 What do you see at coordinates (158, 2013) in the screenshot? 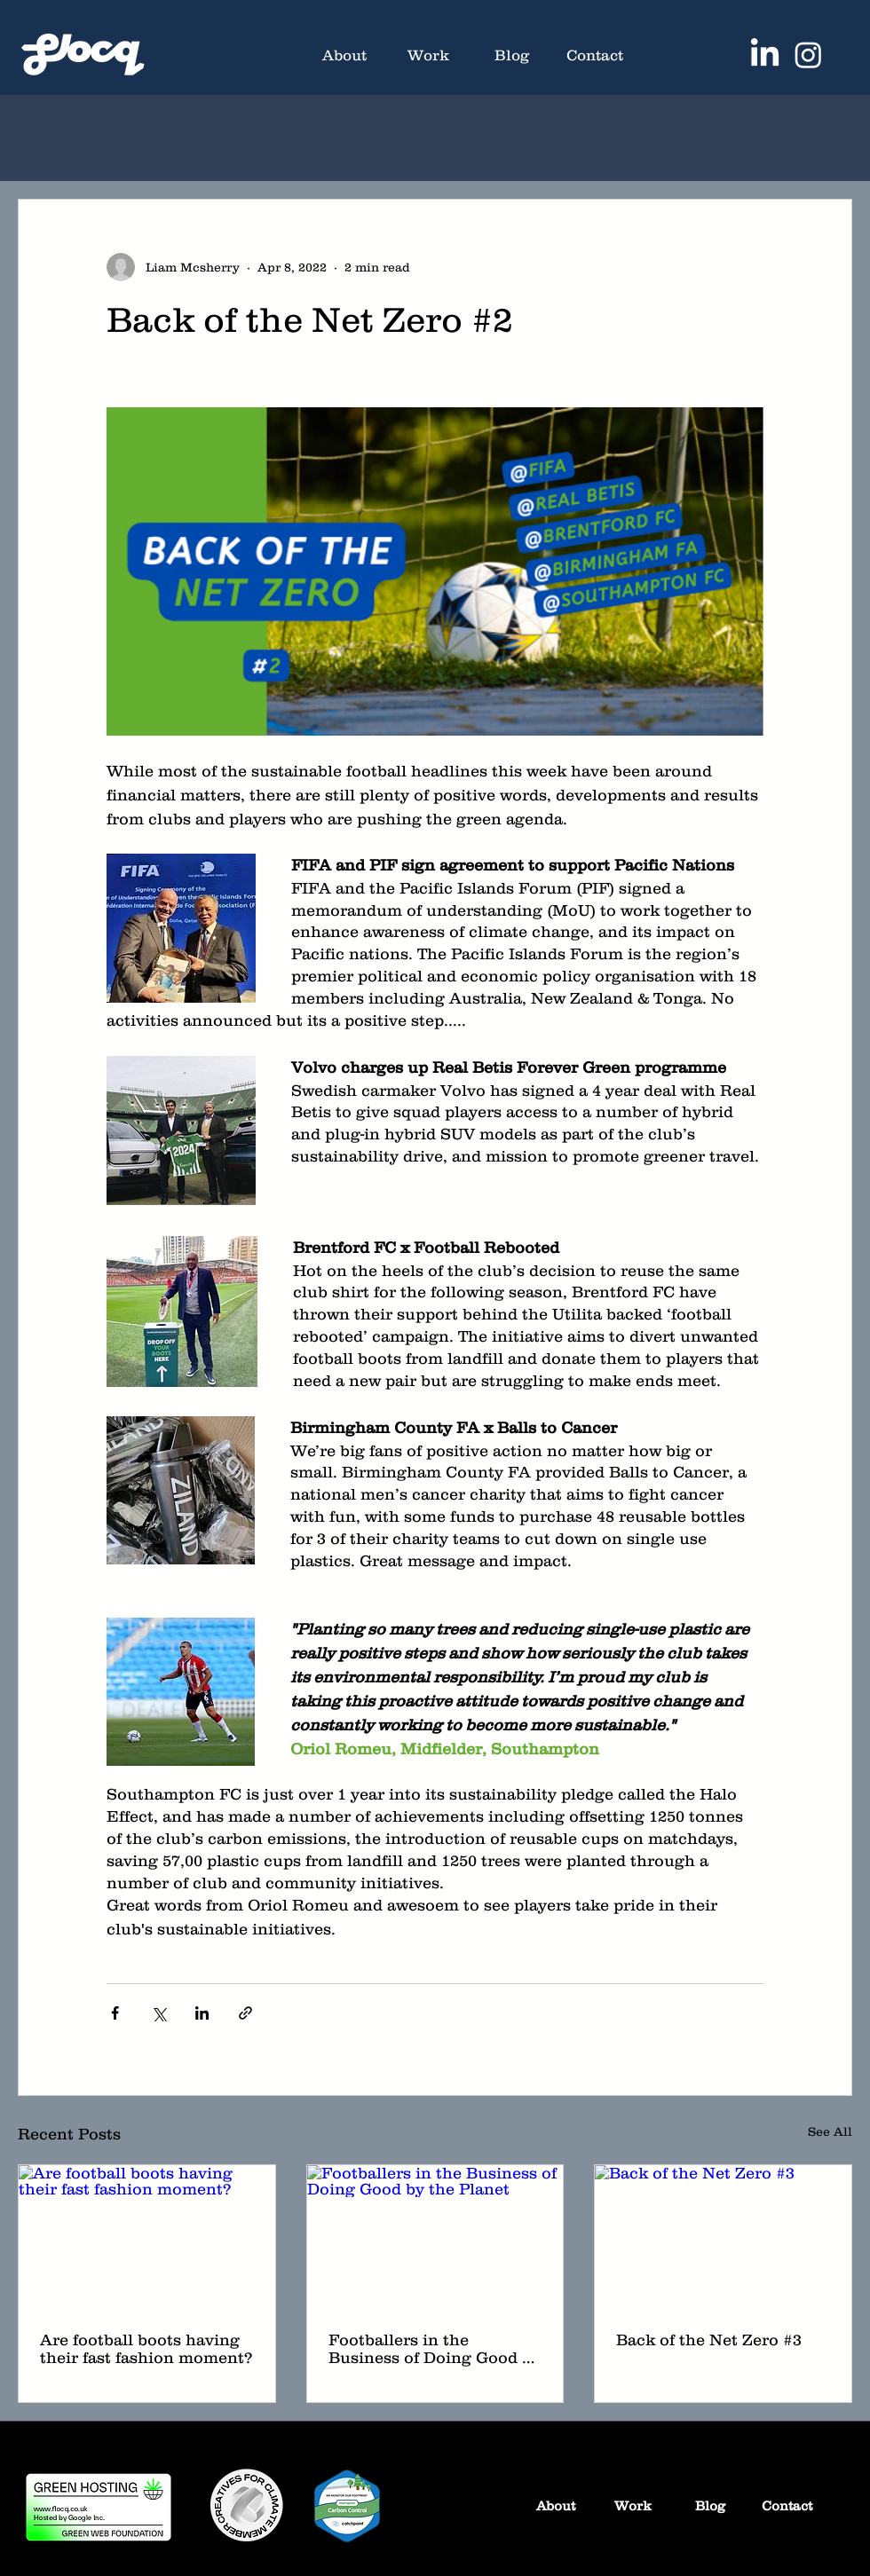
I see `[Share via X (Twitter)]` at bounding box center [158, 2013].